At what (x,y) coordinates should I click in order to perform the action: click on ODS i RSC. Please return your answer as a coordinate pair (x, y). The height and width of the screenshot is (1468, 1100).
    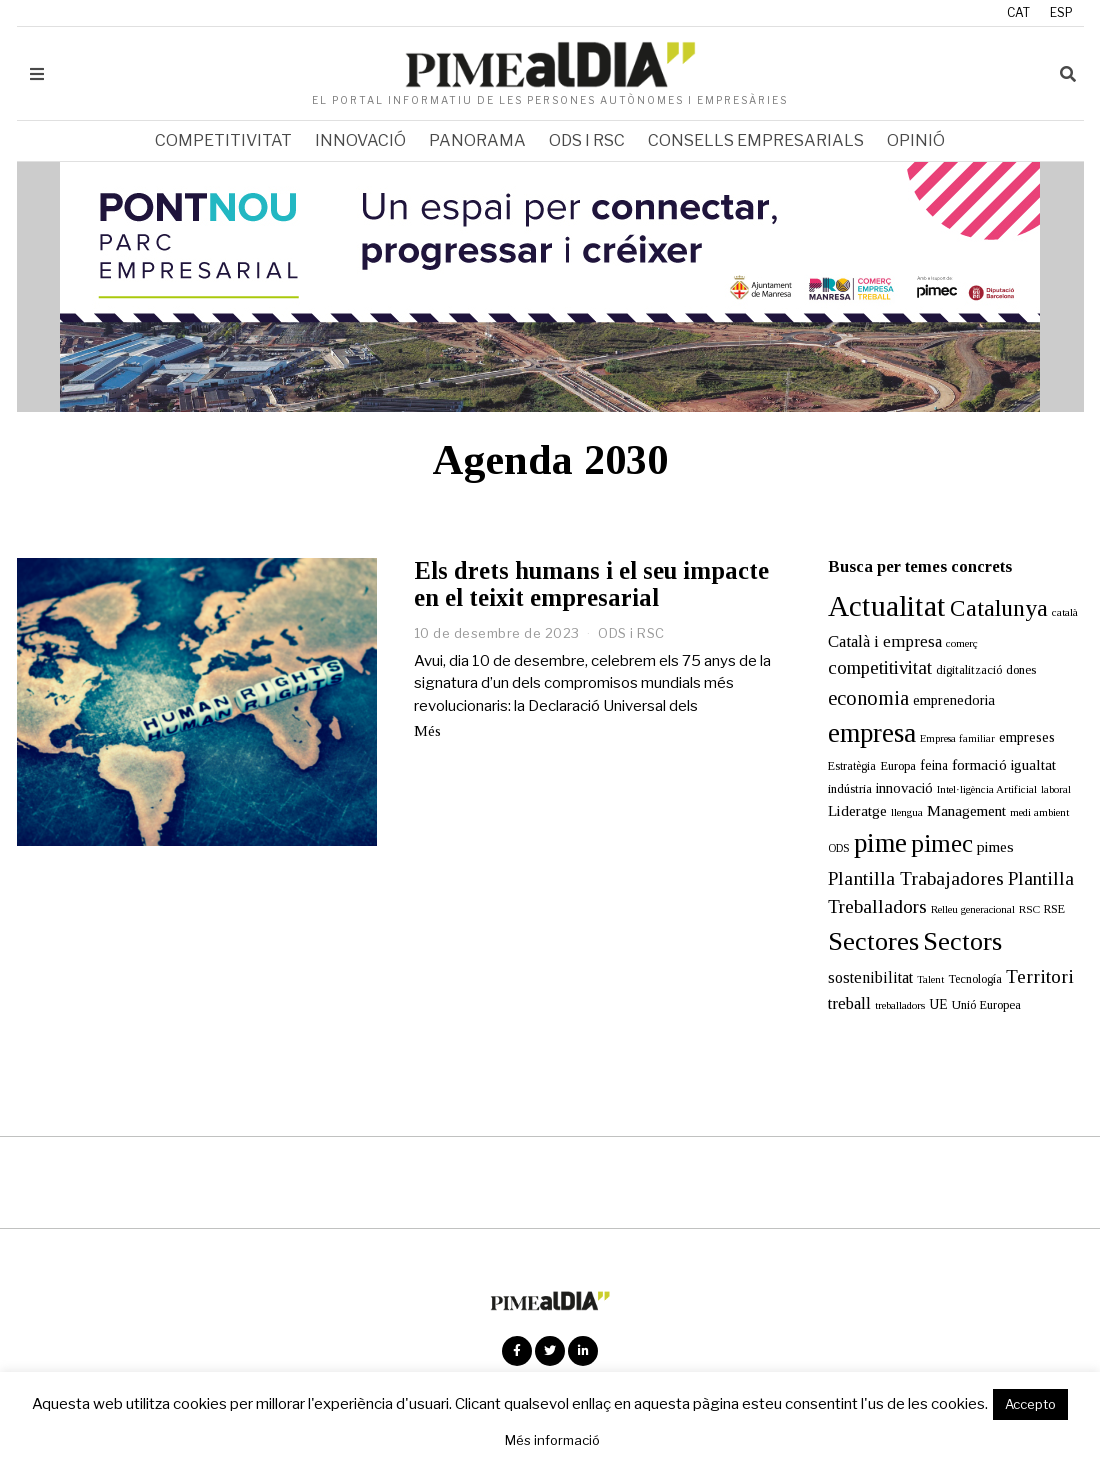
    Looking at the image, I should click on (587, 140).